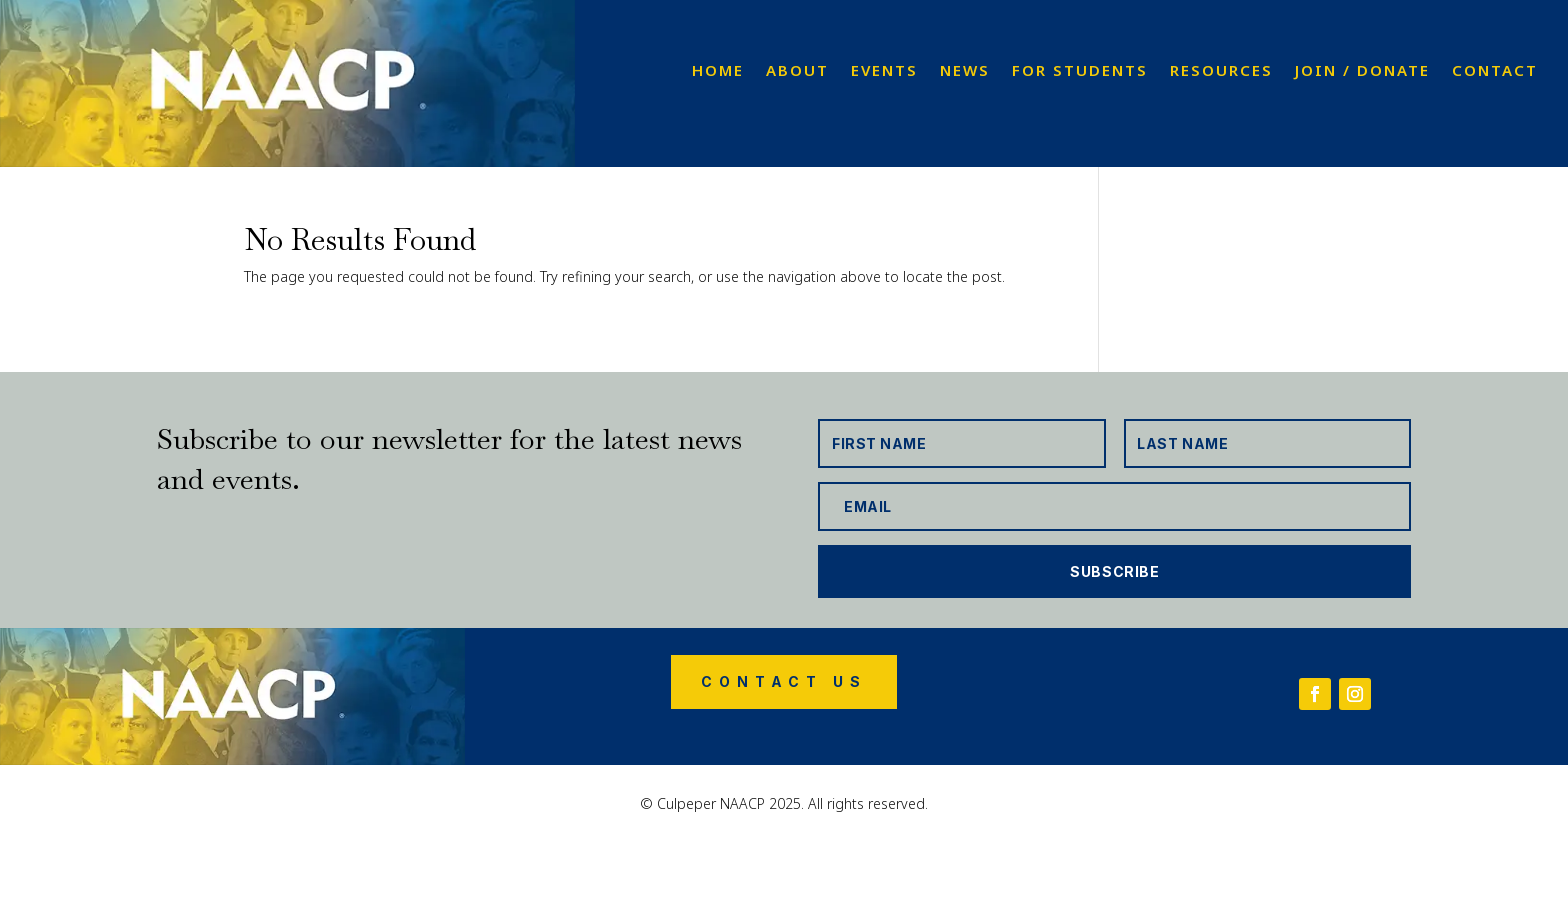 The image size is (1568, 897). I want to click on News, so click(965, 71).